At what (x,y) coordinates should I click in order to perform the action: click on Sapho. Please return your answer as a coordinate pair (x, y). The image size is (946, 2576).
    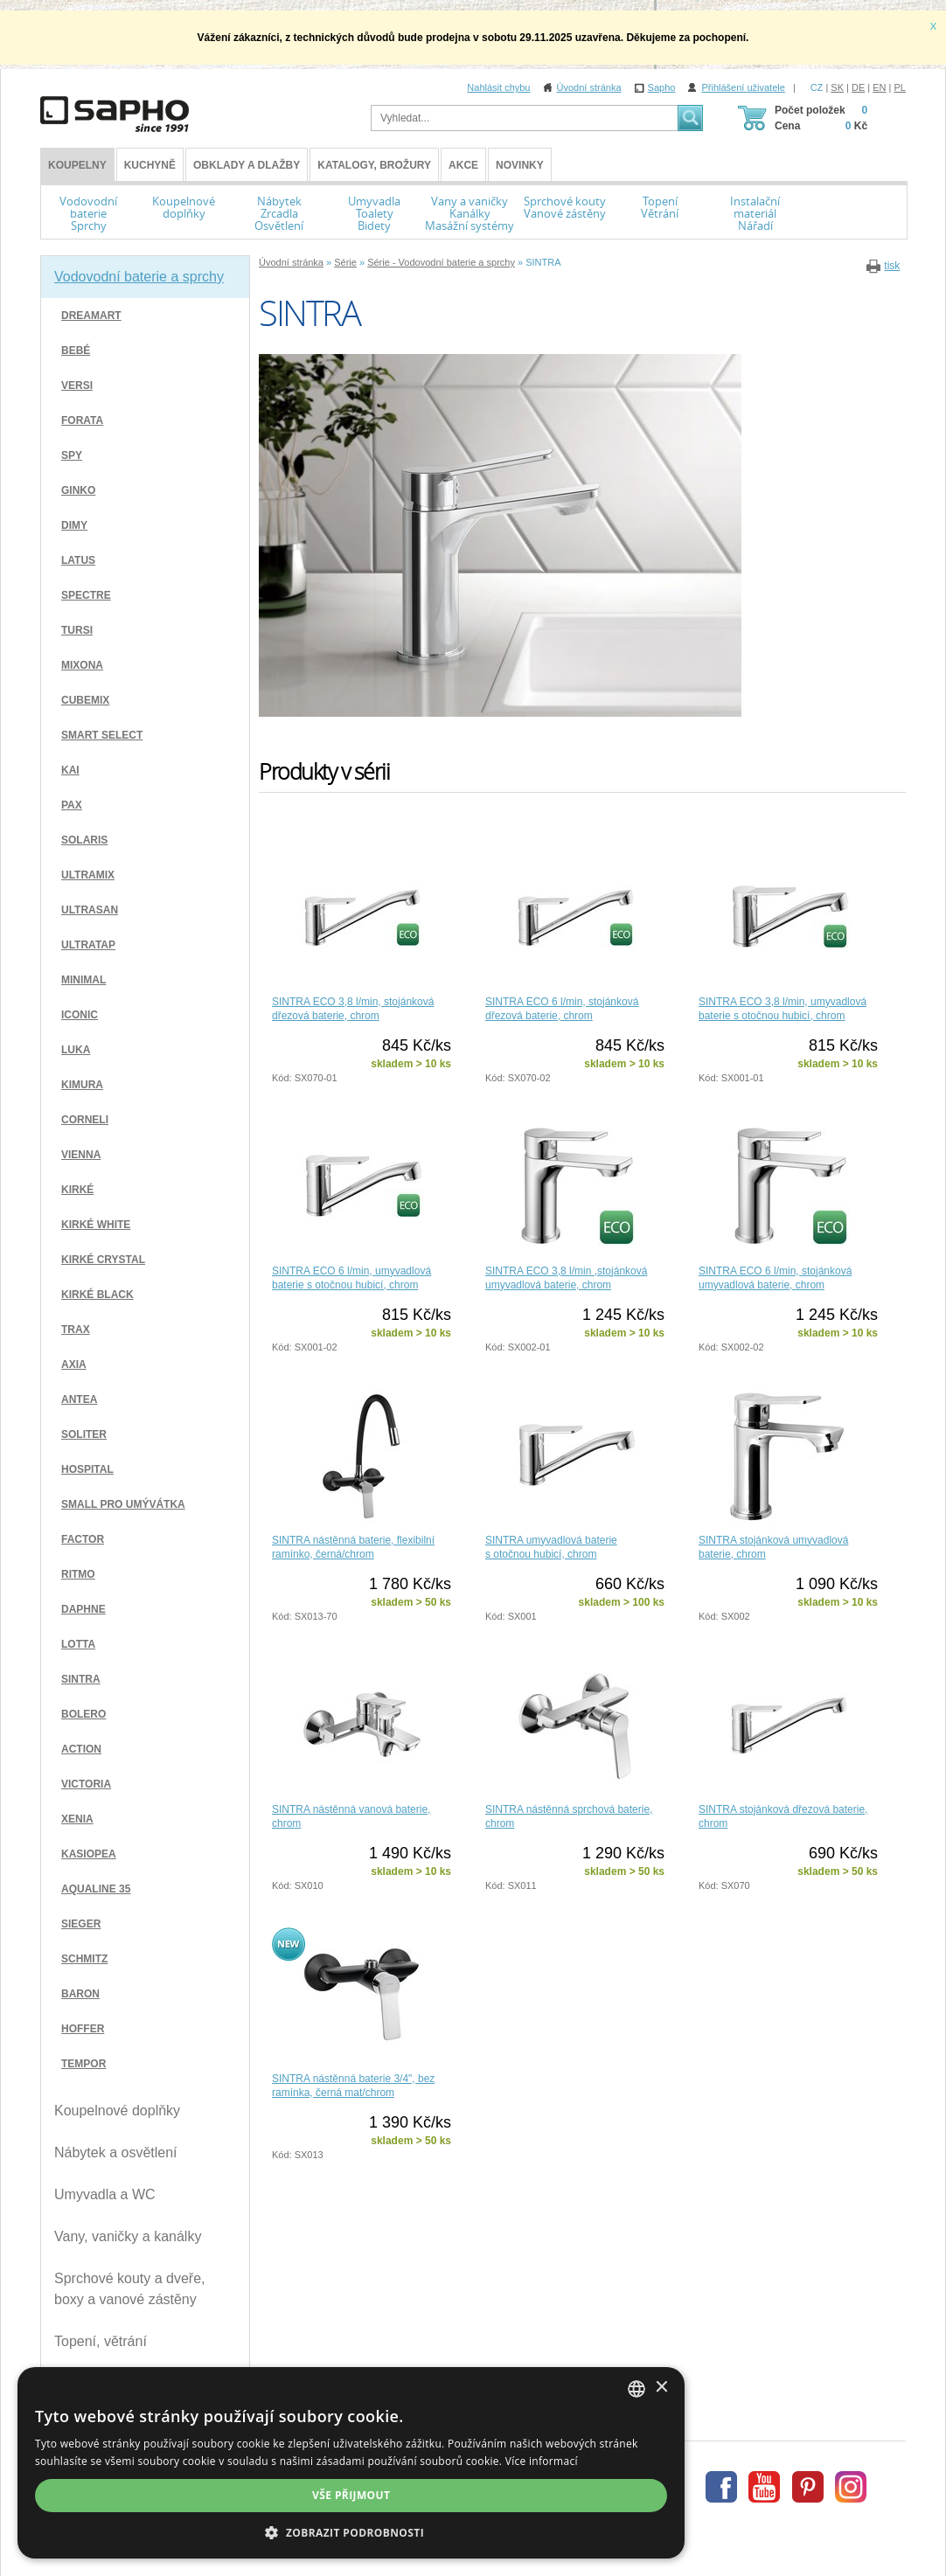
    Looking at the image, I should click on (662, 87).